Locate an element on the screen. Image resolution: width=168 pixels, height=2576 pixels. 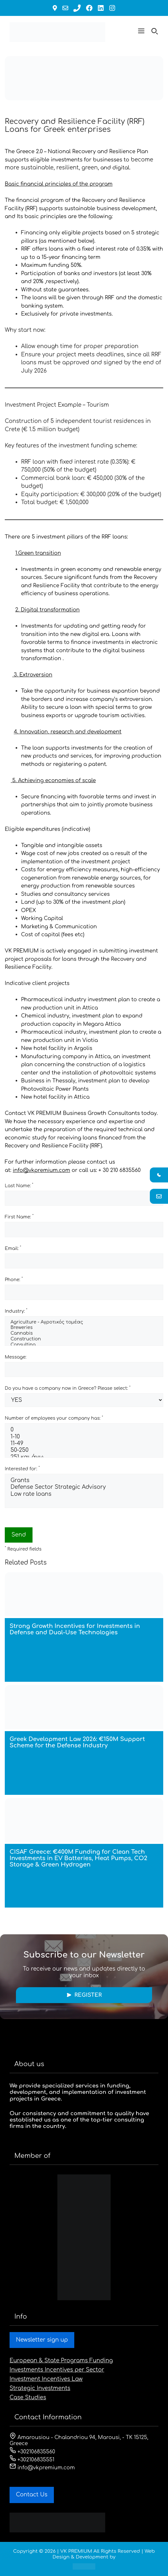
Low rate loans is located at coordinates (84, 1494).